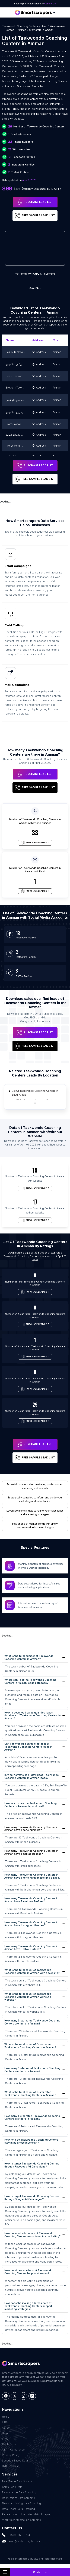 The height and width of the screenshot is (2576, 70). Describe the element at coordinates (6, 2427) in the screenshot. I see `Career` at that location.